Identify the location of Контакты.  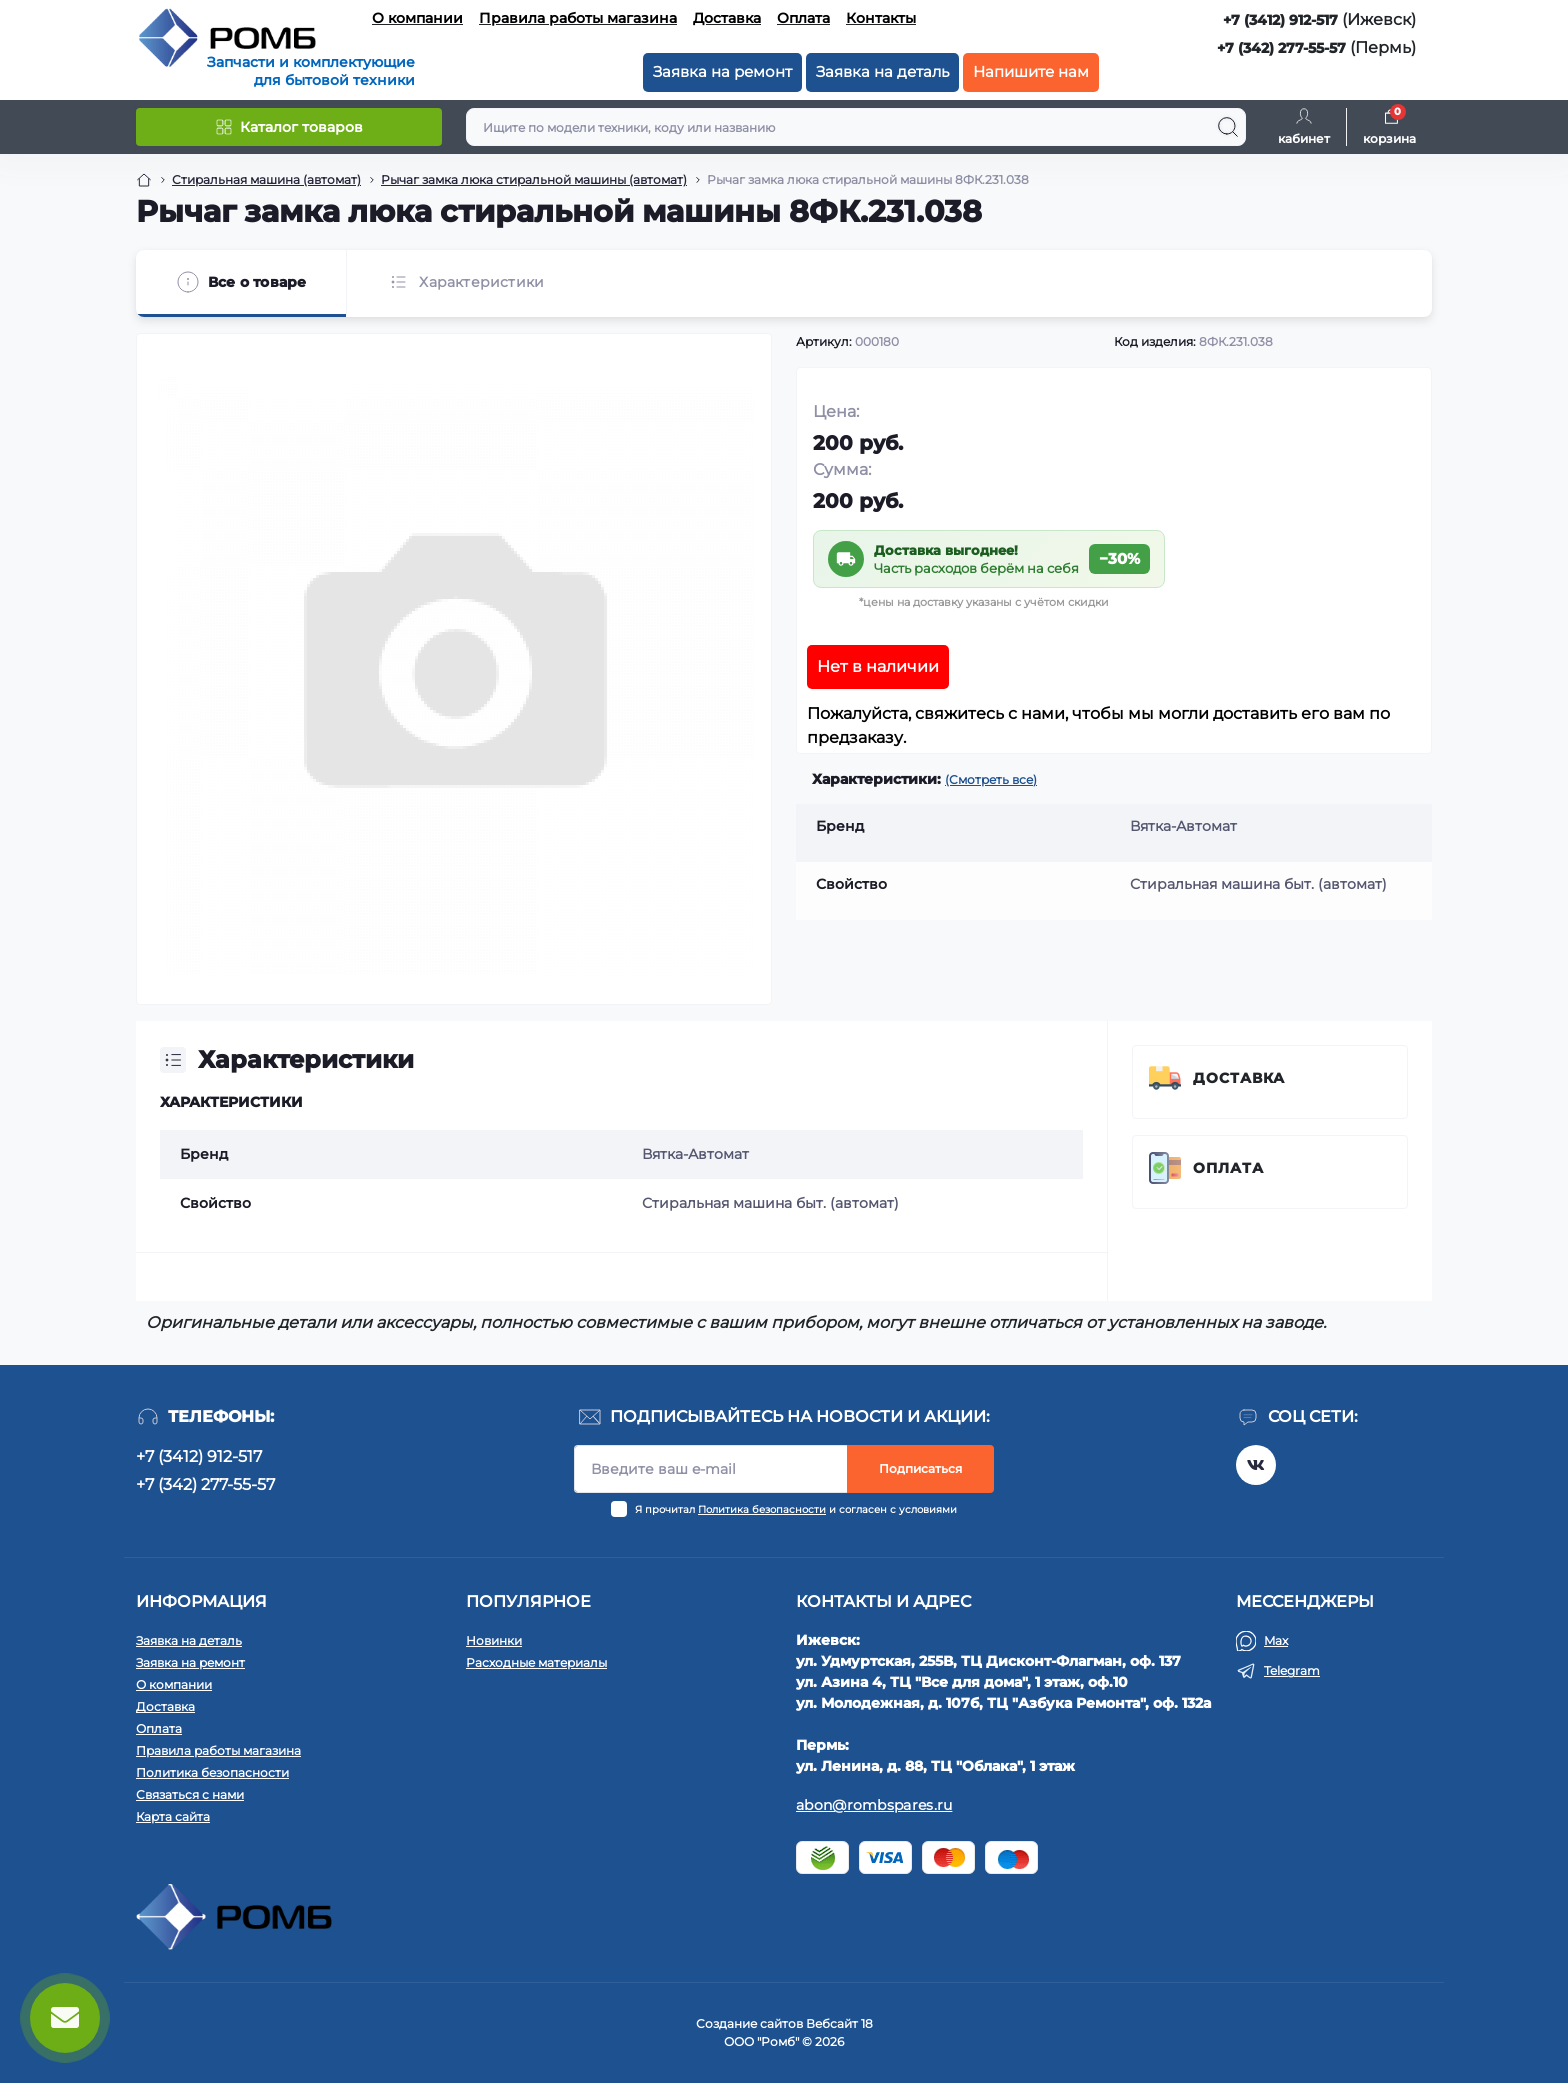
(881, 18).